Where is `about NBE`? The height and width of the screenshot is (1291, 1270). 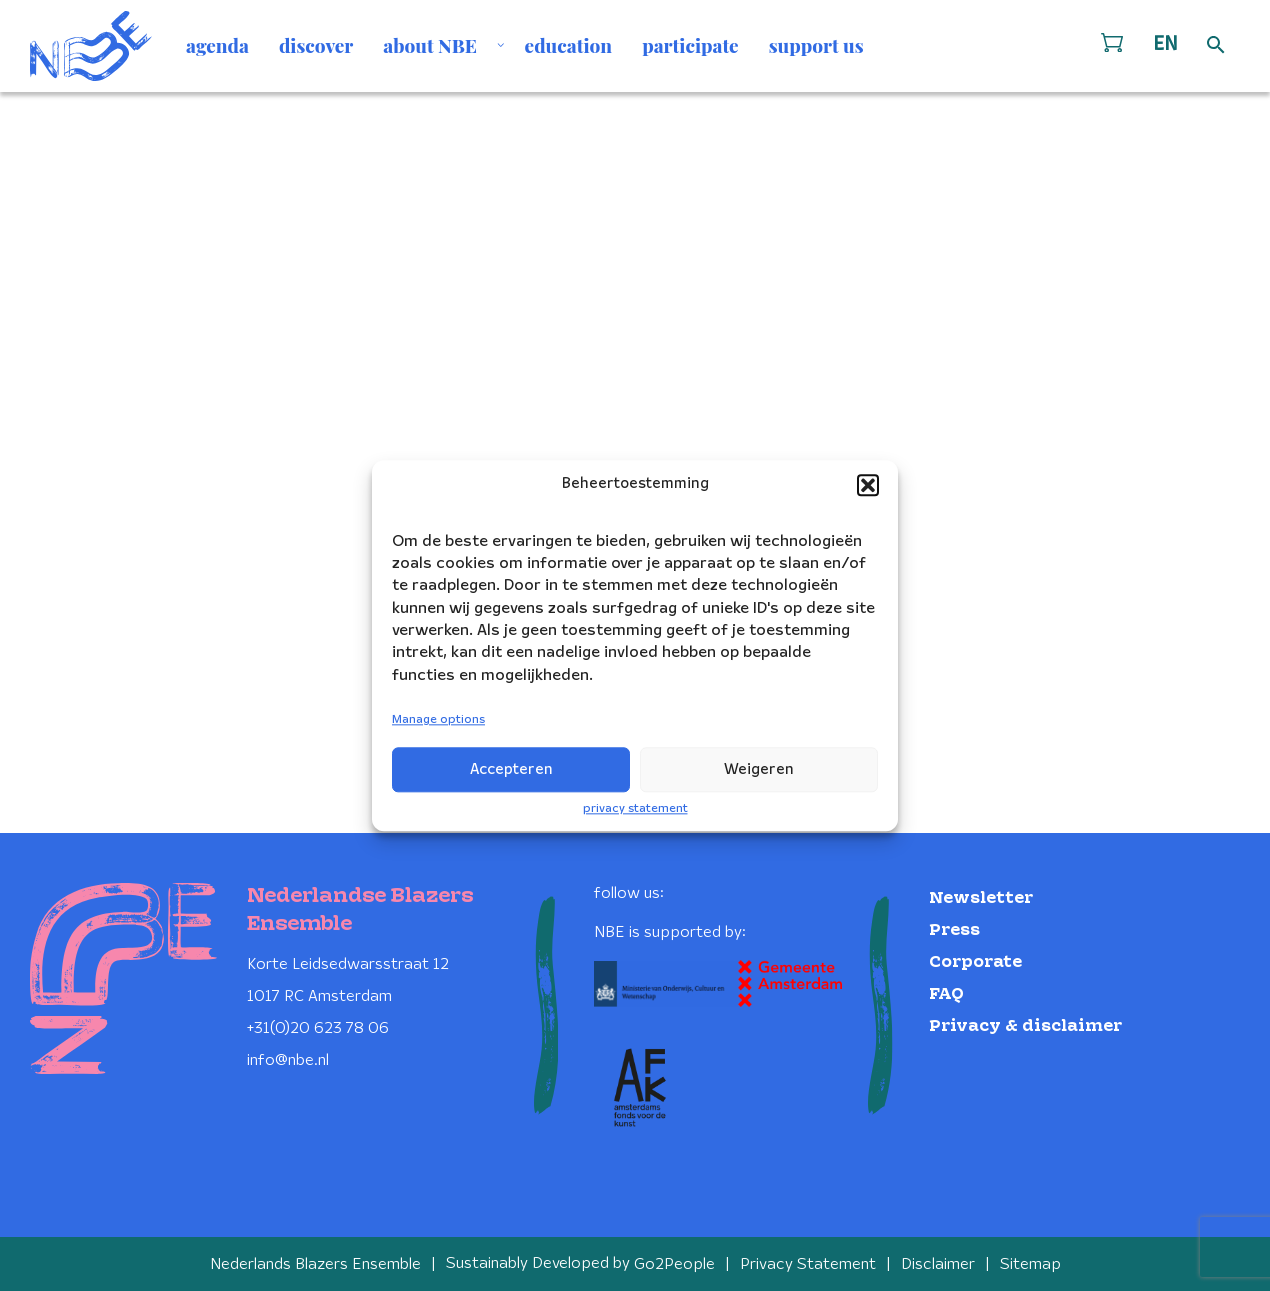 about NBE is located at coordinates (430, 45).